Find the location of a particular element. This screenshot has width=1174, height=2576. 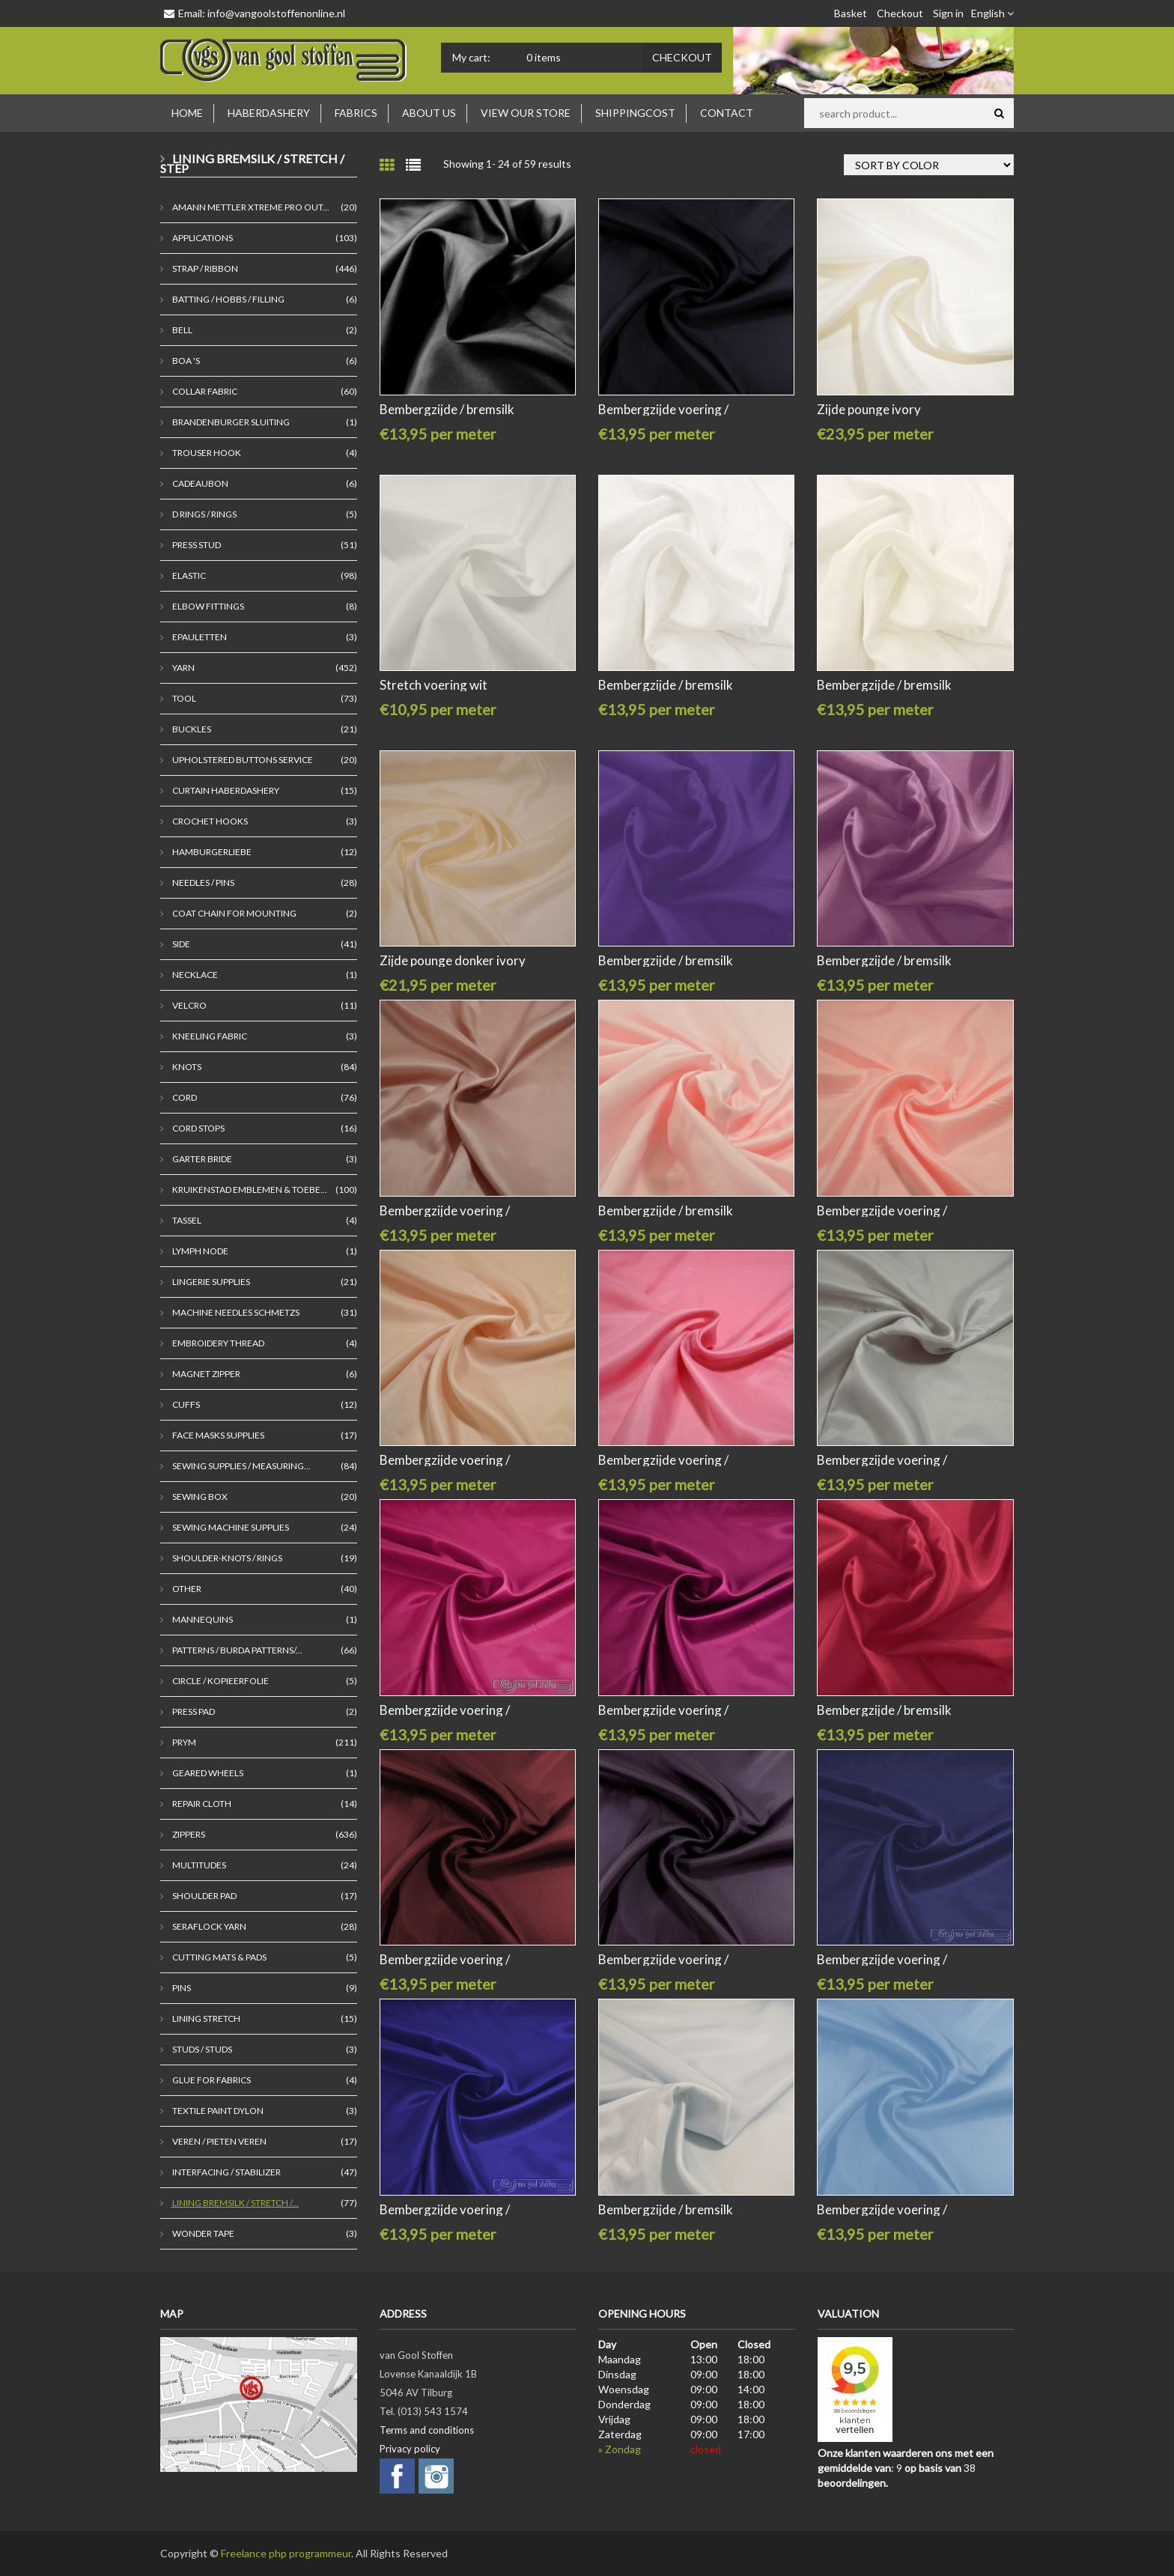

Elbow fittings is located at coordinates (207, 606).